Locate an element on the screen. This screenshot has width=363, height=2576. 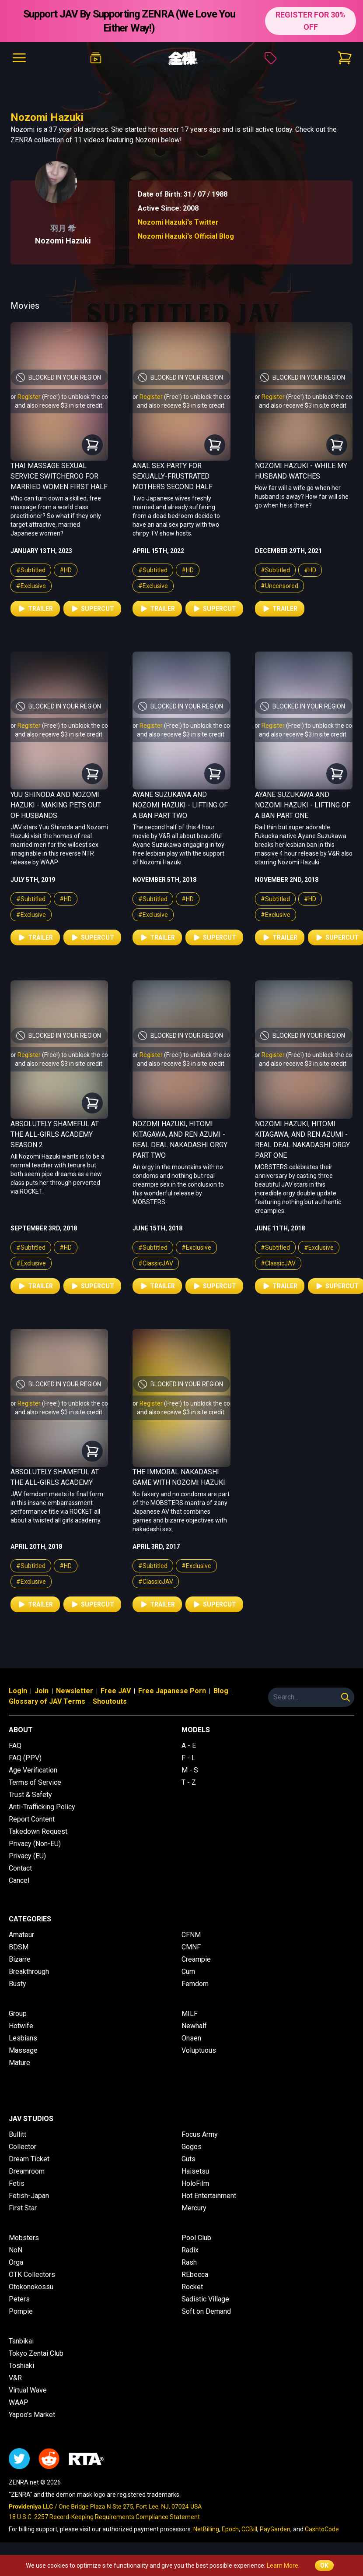
Privacy (EU) is located at coordinates (27, 1856).